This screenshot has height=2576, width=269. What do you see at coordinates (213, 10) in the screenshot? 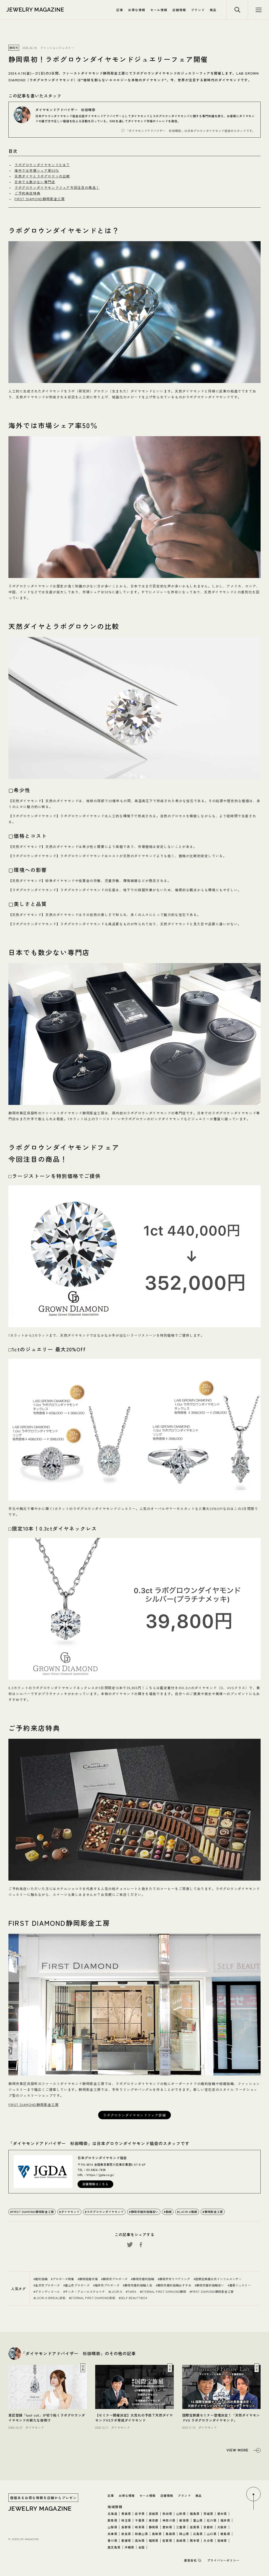
I see `商品` at bounding box center [213, 10].